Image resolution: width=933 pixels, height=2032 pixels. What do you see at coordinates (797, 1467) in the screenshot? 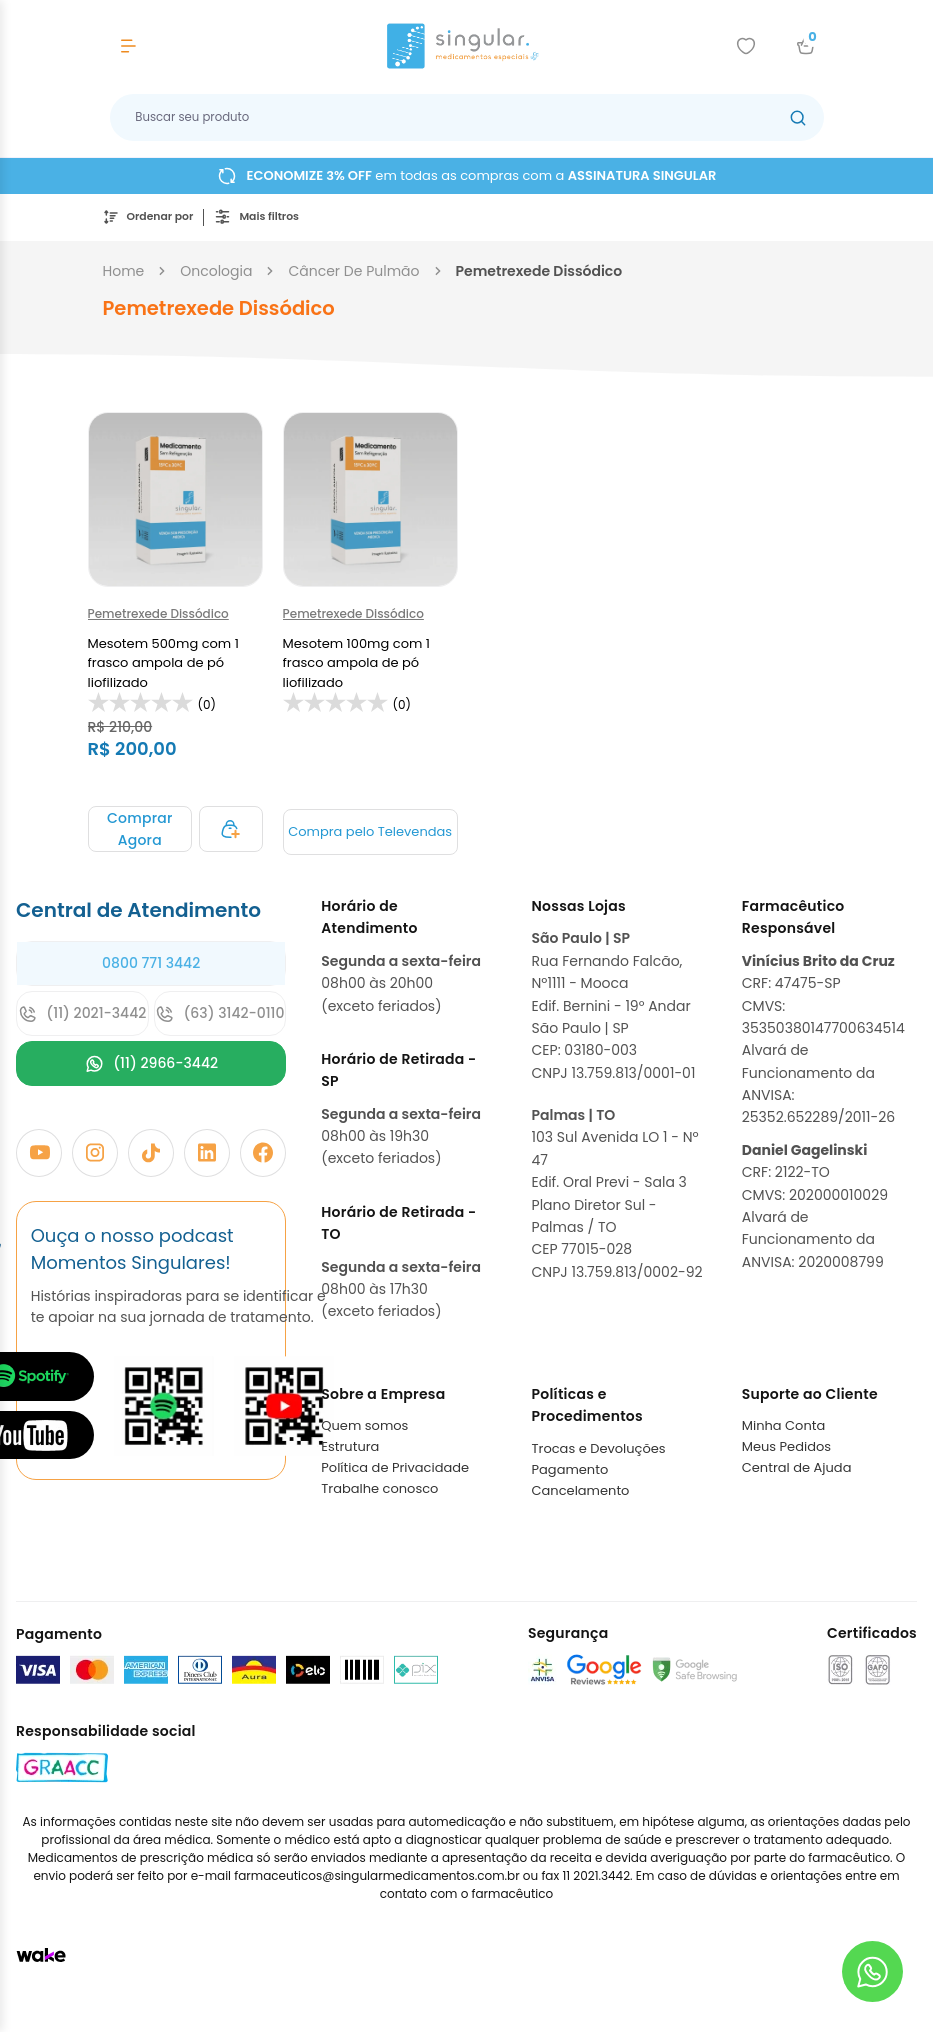
I see `Central de Ajuda` at bounding box center [797, 1467].